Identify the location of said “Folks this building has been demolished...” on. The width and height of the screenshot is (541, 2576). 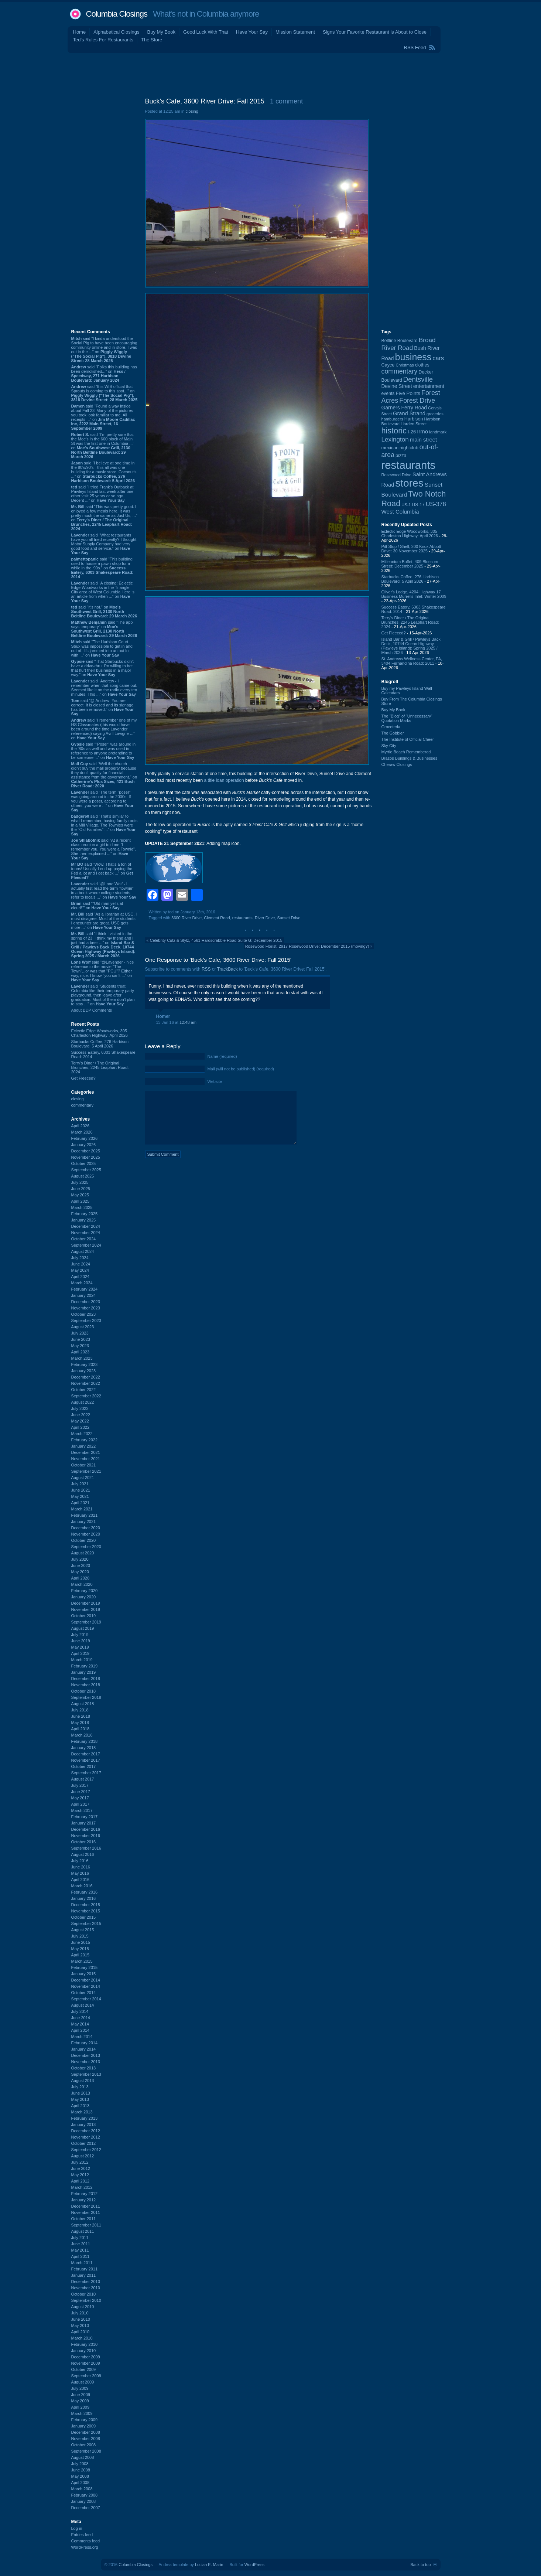
(104, 373).